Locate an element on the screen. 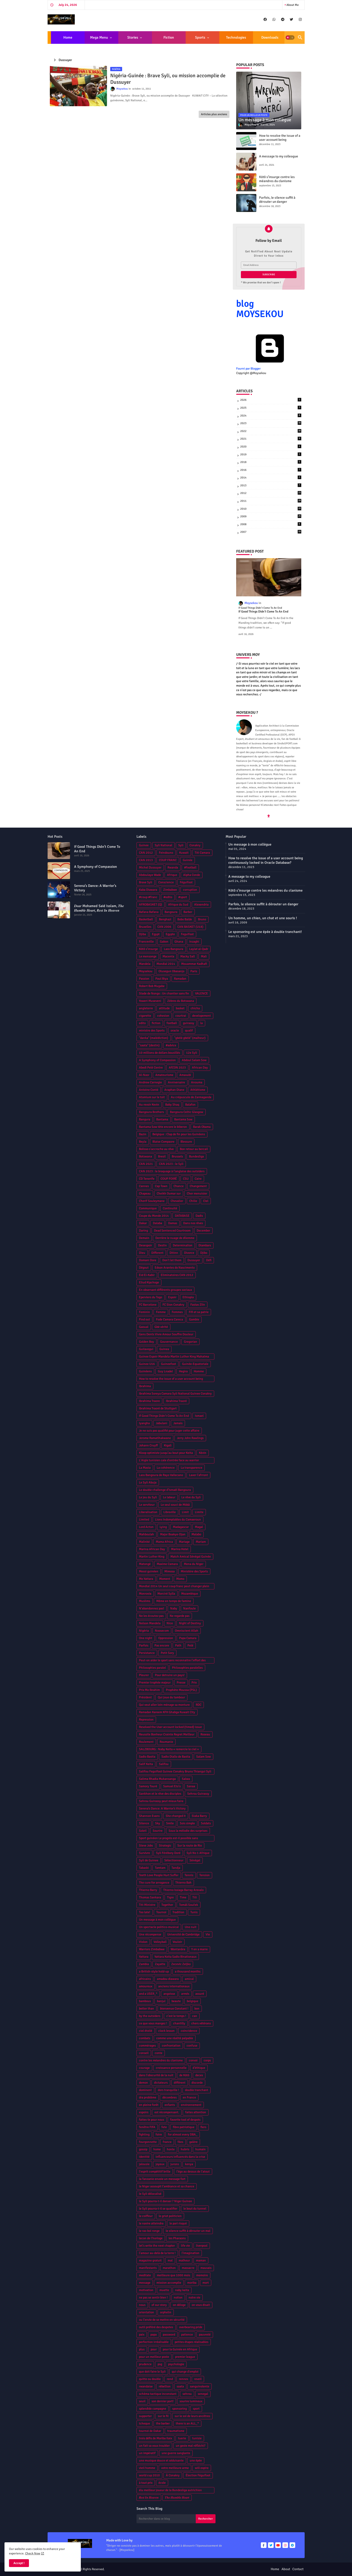 This screenshot has height=2576, width=352. Liberalisation is located at coordinates (148, 1512).